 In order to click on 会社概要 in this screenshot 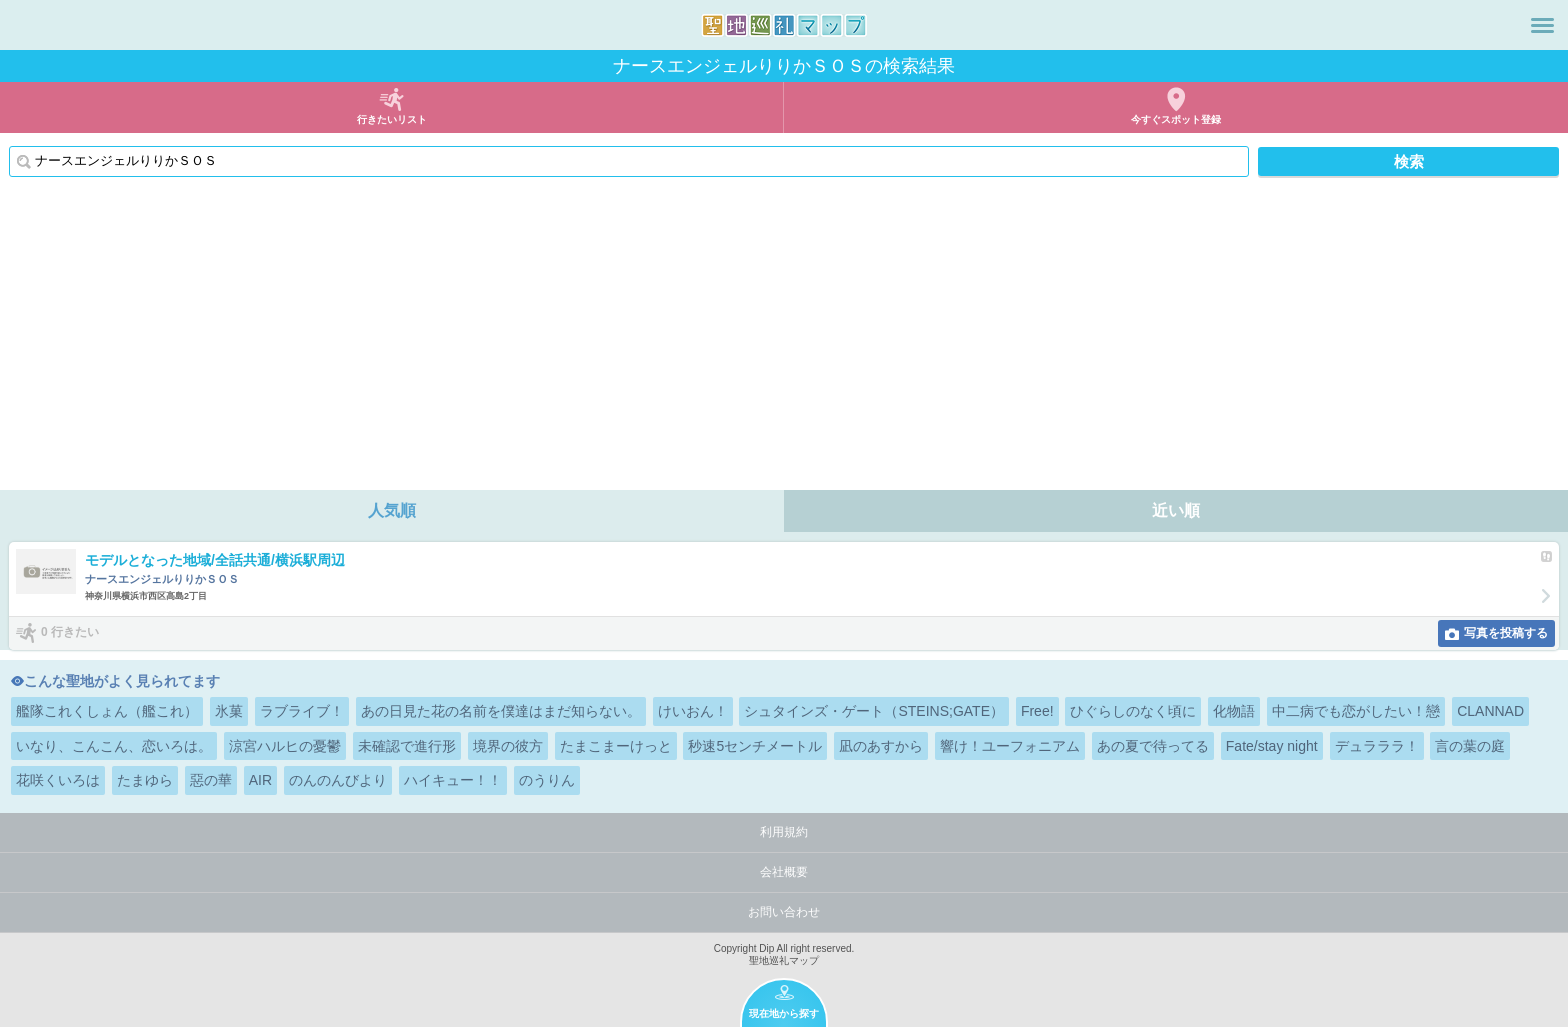, I will do `click(784, 872)`.